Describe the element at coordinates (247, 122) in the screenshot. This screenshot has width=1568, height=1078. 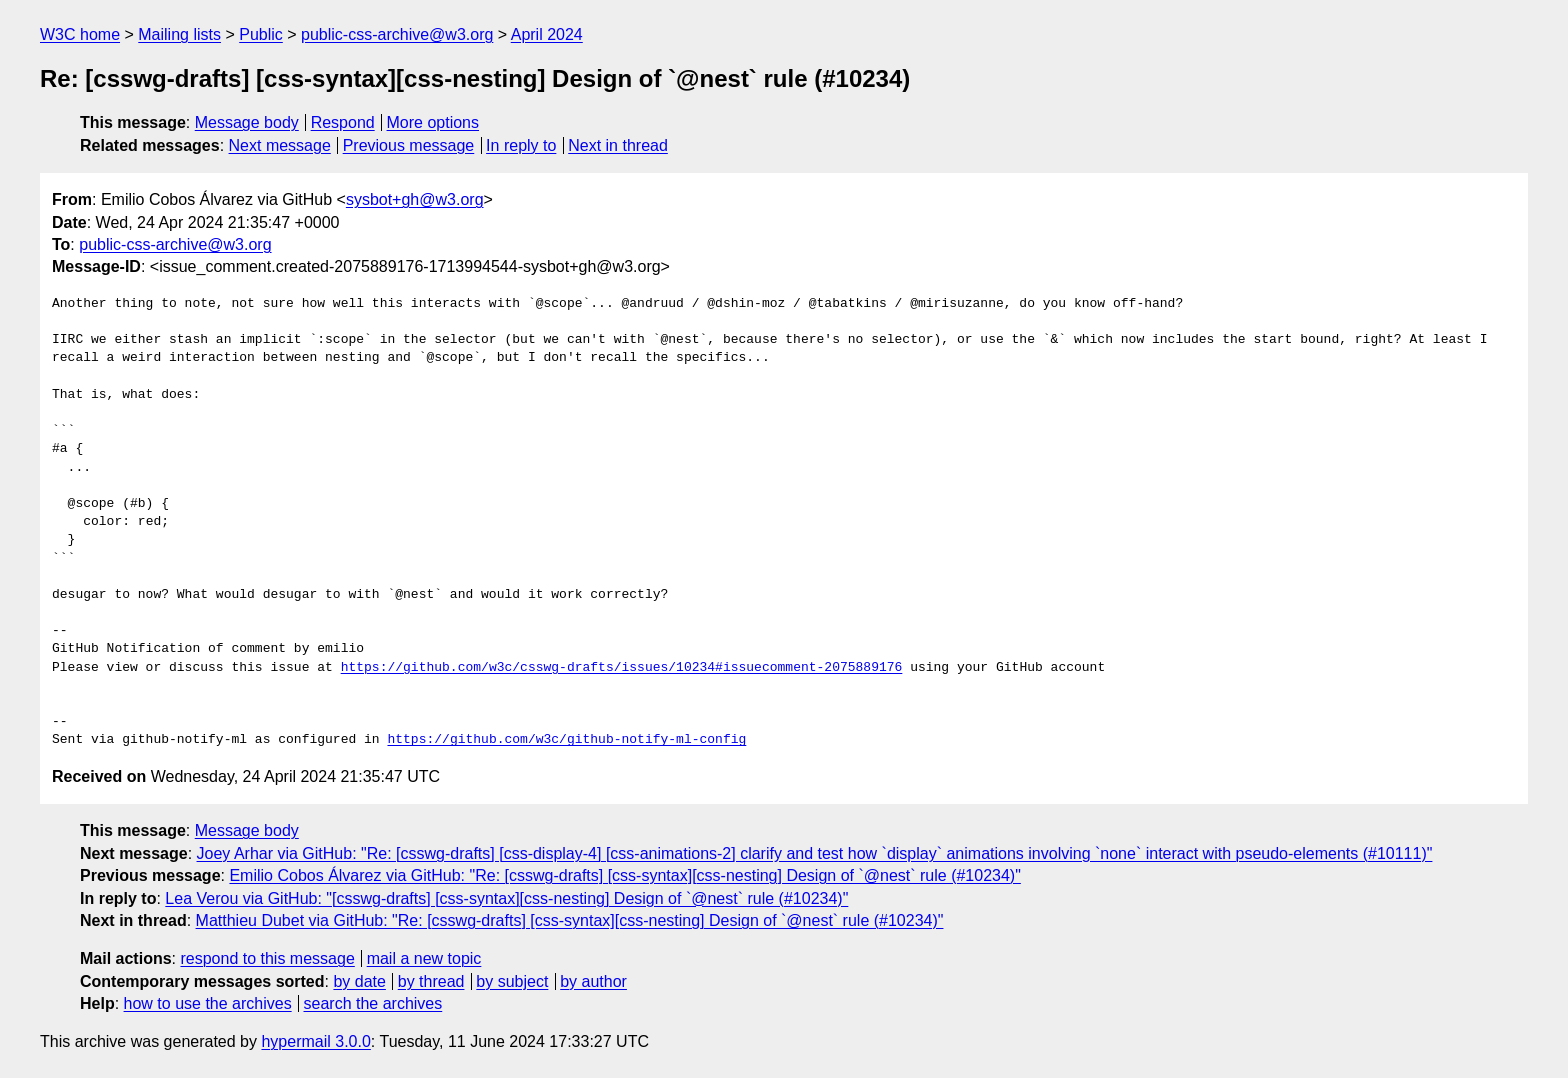
I see `Message body` at that location.